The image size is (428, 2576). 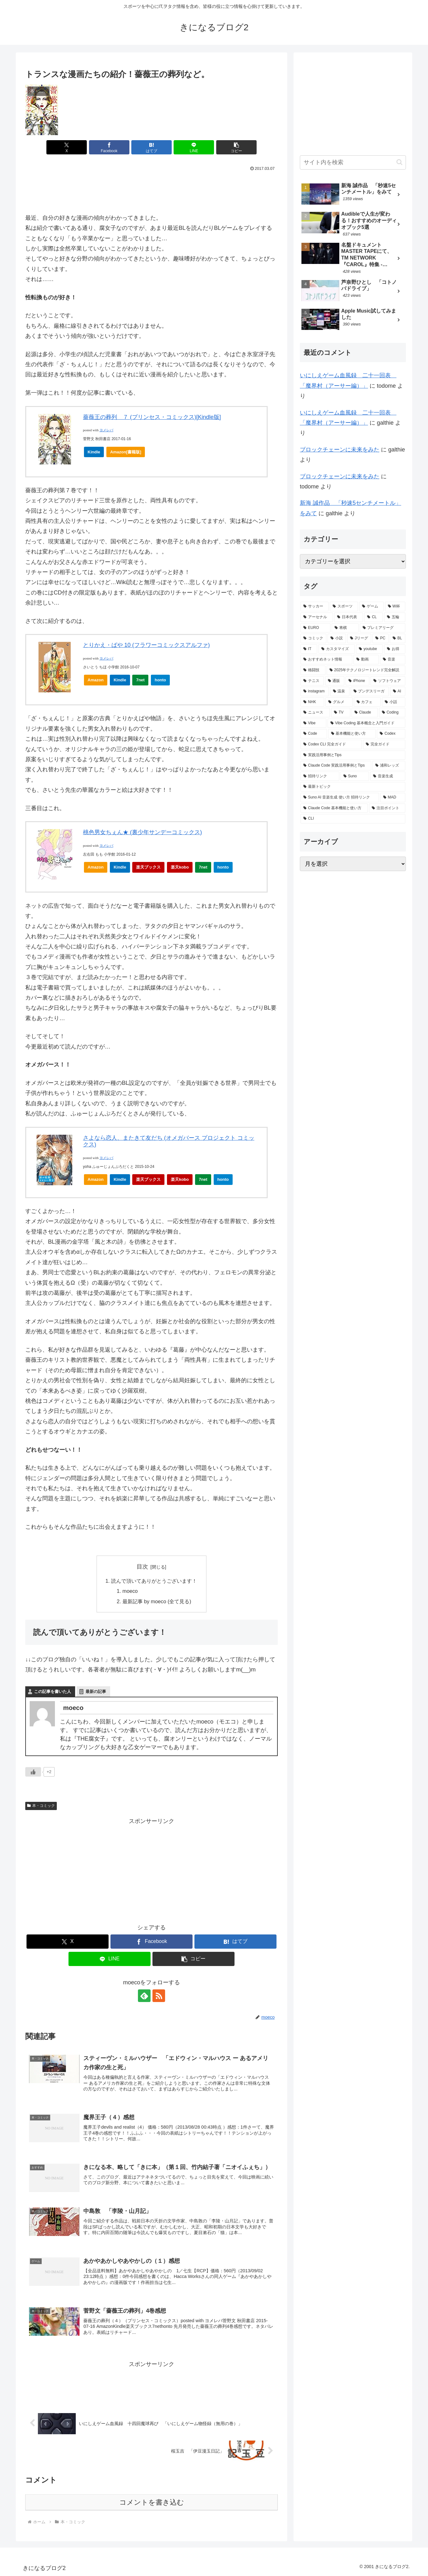 What do you see at coordinates (366, 659) in the screenshot?
I see `[動画 (10個の項目)]` at bounding box center [366, 659].